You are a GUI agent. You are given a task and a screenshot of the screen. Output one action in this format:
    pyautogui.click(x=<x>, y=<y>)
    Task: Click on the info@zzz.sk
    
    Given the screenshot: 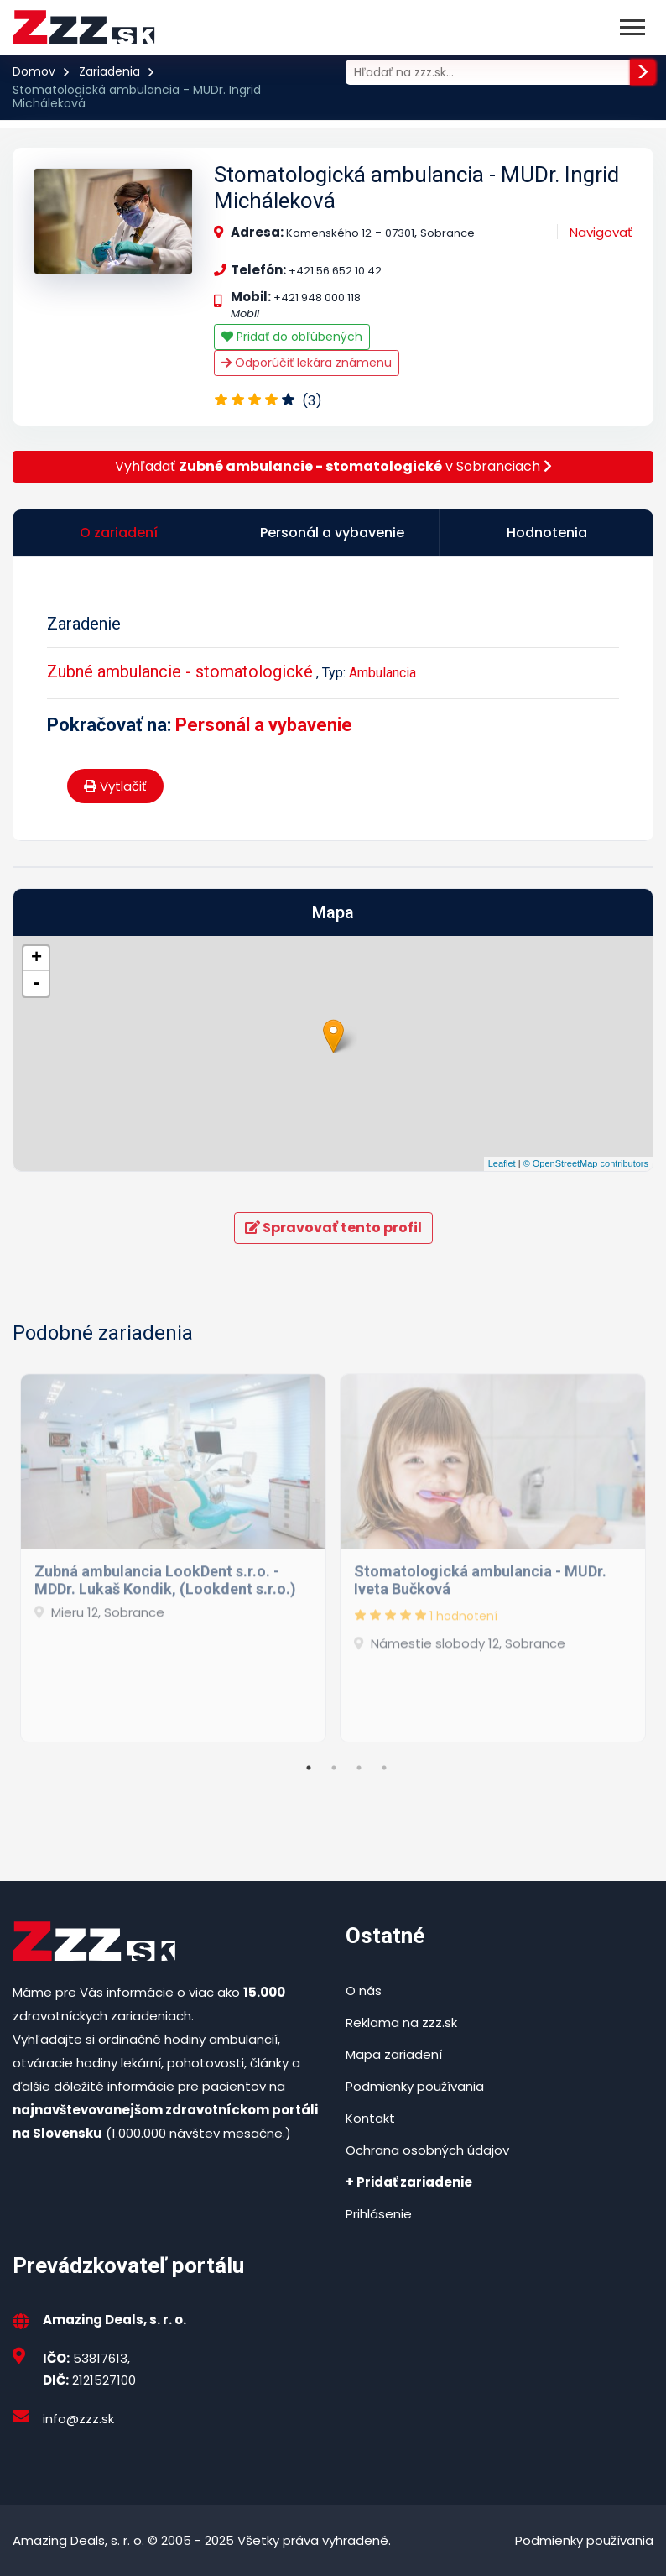 What is the action you would take?
    pyautogui.click(x=78, y=2418)
    